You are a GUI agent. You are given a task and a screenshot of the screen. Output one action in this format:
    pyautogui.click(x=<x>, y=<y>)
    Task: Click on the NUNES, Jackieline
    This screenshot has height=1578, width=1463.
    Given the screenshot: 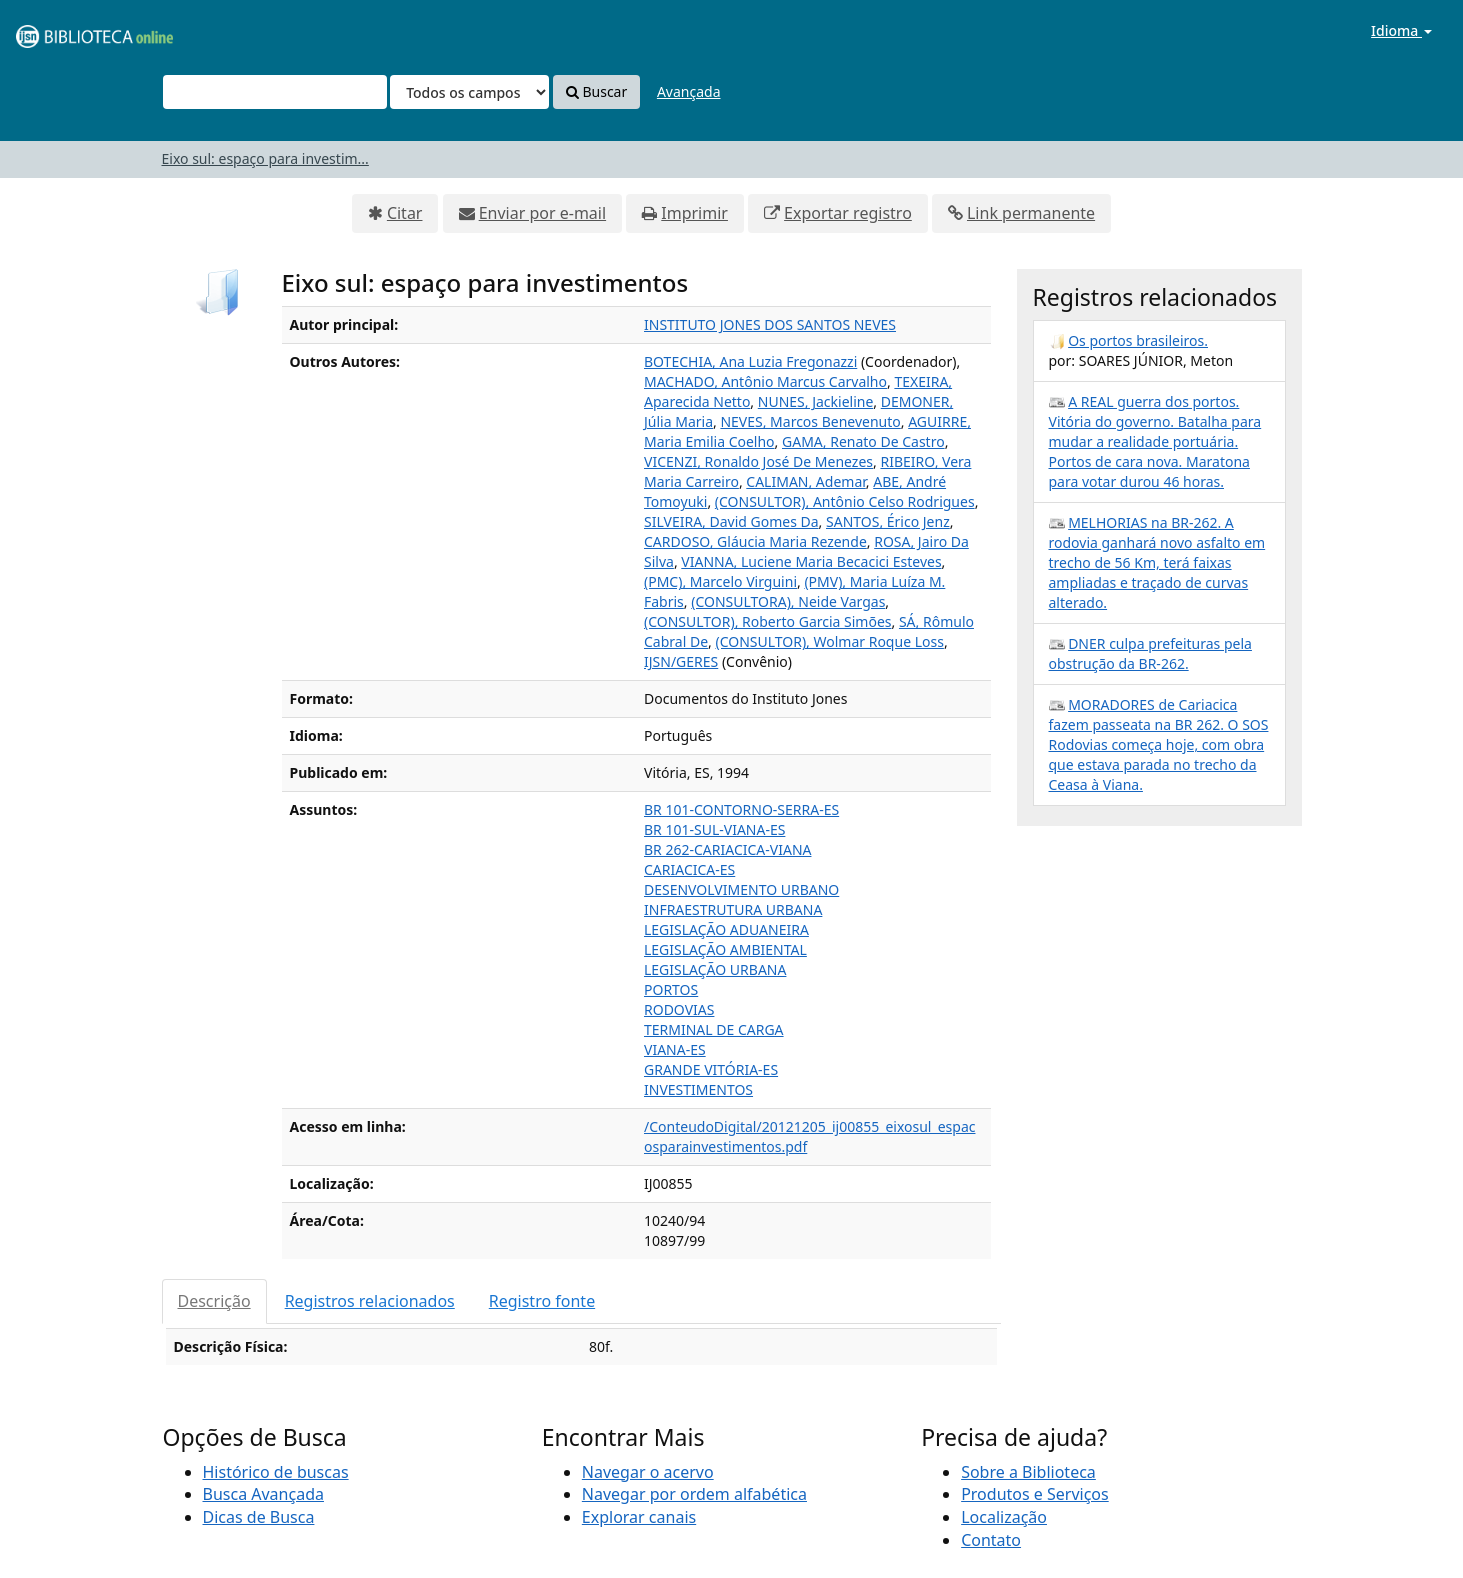 What is the action you would take?
    pyautogui.click(x=816, y=401)
    